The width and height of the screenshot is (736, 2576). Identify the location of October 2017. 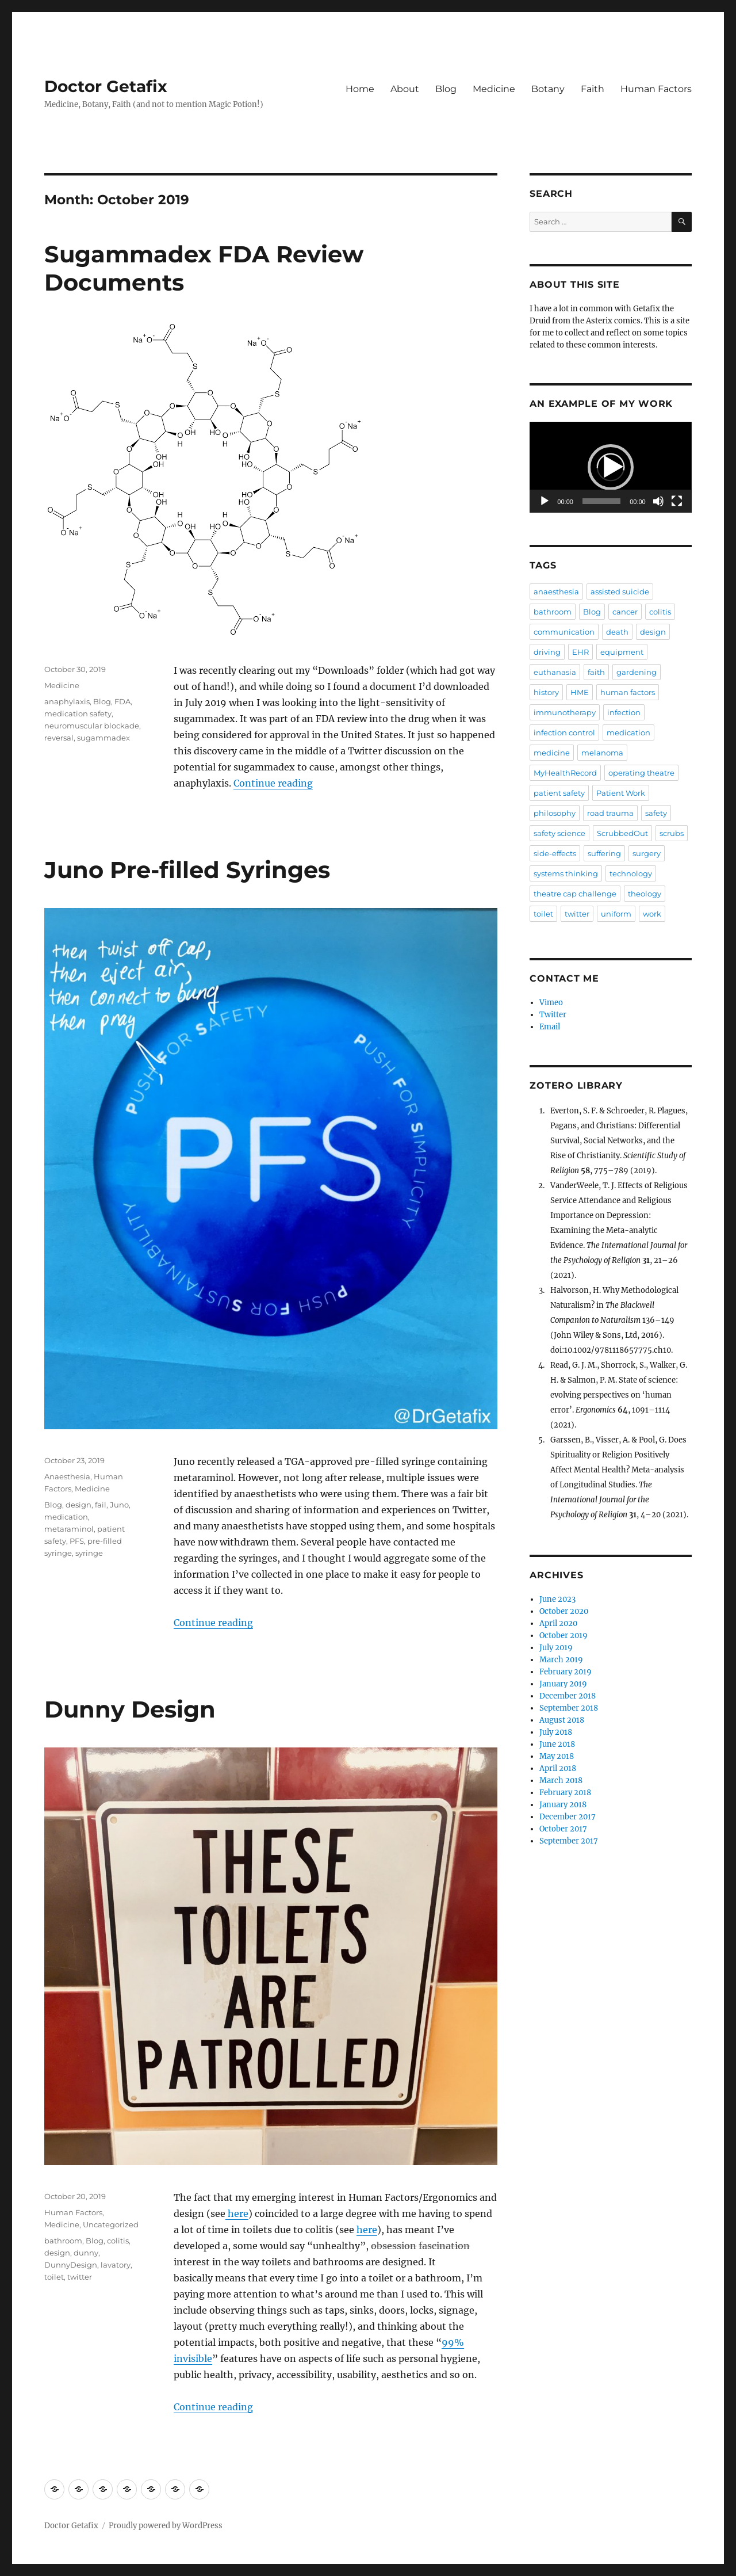
(563, 1829).